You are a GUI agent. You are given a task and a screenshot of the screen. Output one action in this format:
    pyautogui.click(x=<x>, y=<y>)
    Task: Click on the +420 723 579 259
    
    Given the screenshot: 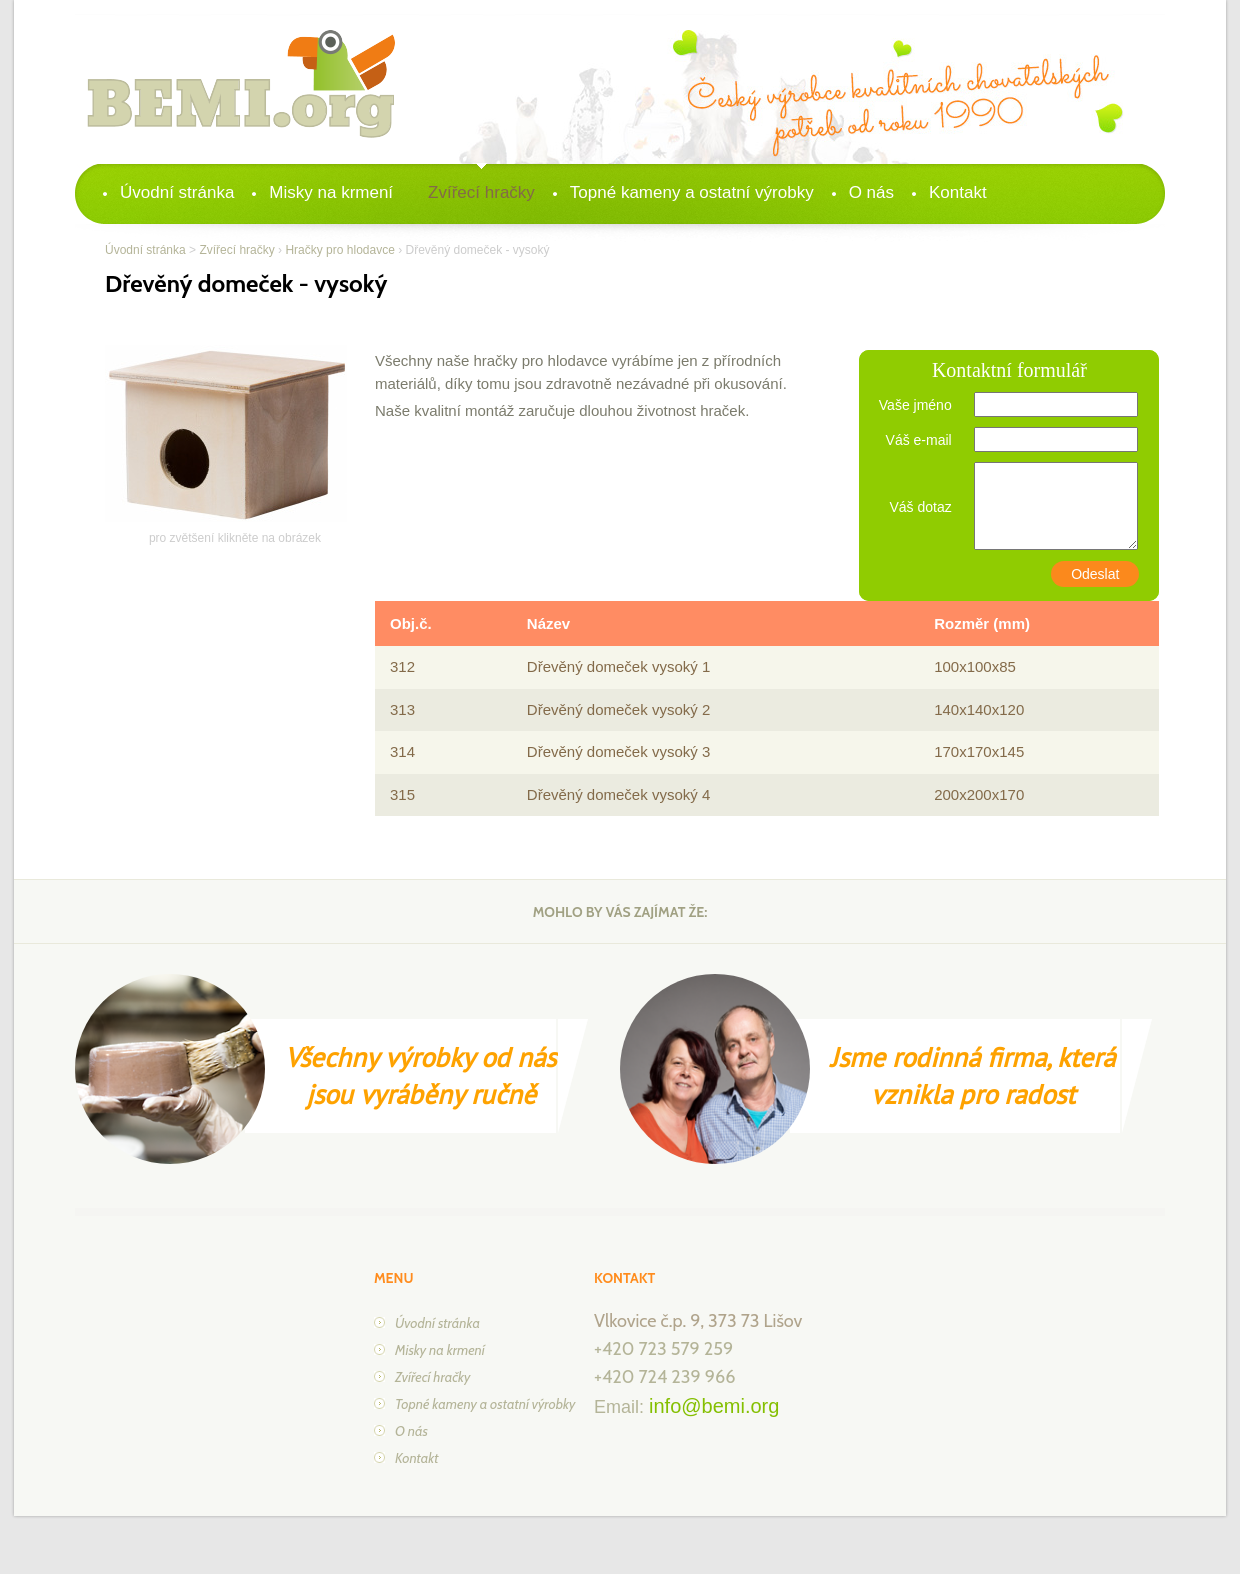 What is the action you would take?
    pyautogui.click(x=663, y=1349)
    